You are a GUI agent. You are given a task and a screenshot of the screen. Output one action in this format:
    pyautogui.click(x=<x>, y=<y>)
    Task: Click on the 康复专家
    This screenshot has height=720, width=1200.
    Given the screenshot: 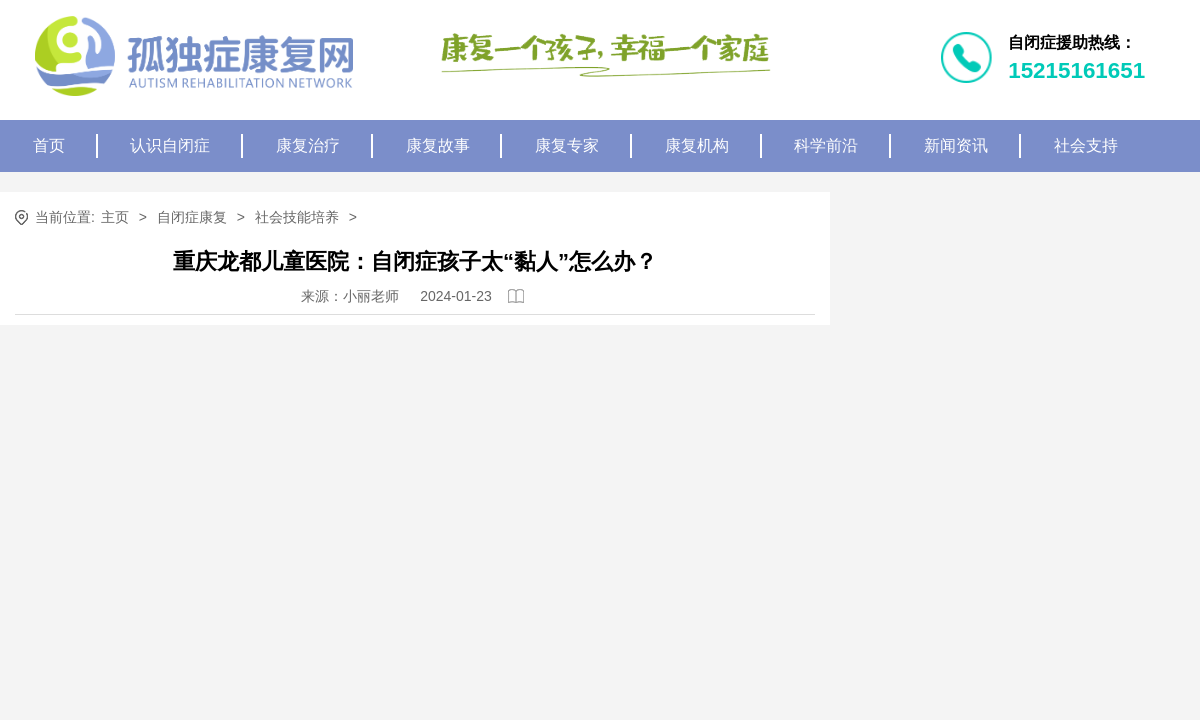 What is the action you would take?
    pyautogui.click(x=567, y=145)
    